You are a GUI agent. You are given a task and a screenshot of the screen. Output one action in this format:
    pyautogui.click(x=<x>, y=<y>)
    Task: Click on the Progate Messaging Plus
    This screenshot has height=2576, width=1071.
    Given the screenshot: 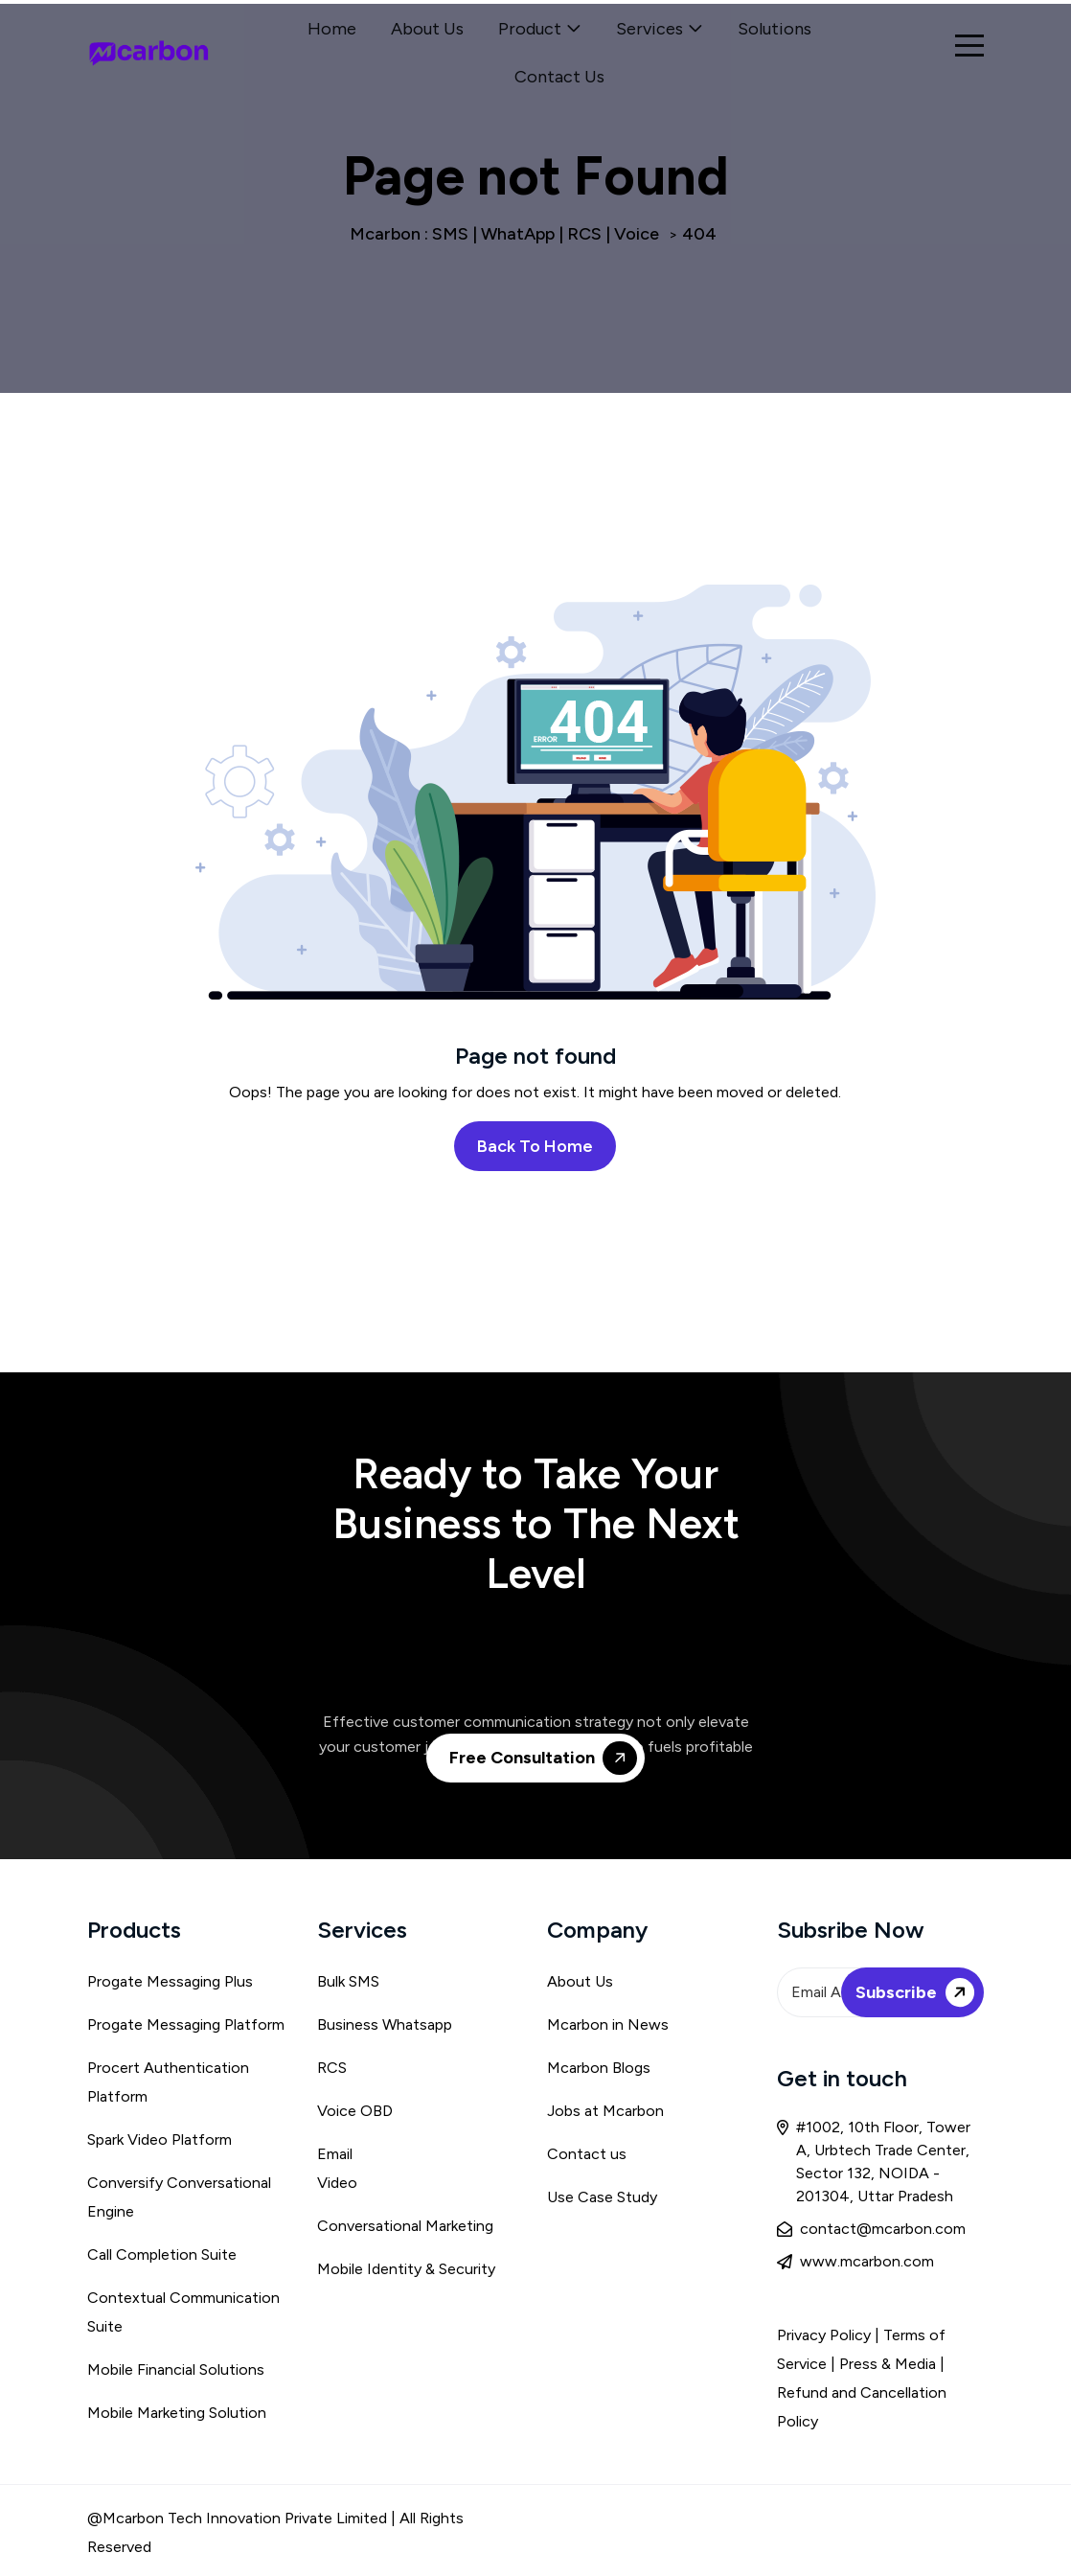 What is the action you would take?
    pyautogui.click(x=170, y=1981)
    